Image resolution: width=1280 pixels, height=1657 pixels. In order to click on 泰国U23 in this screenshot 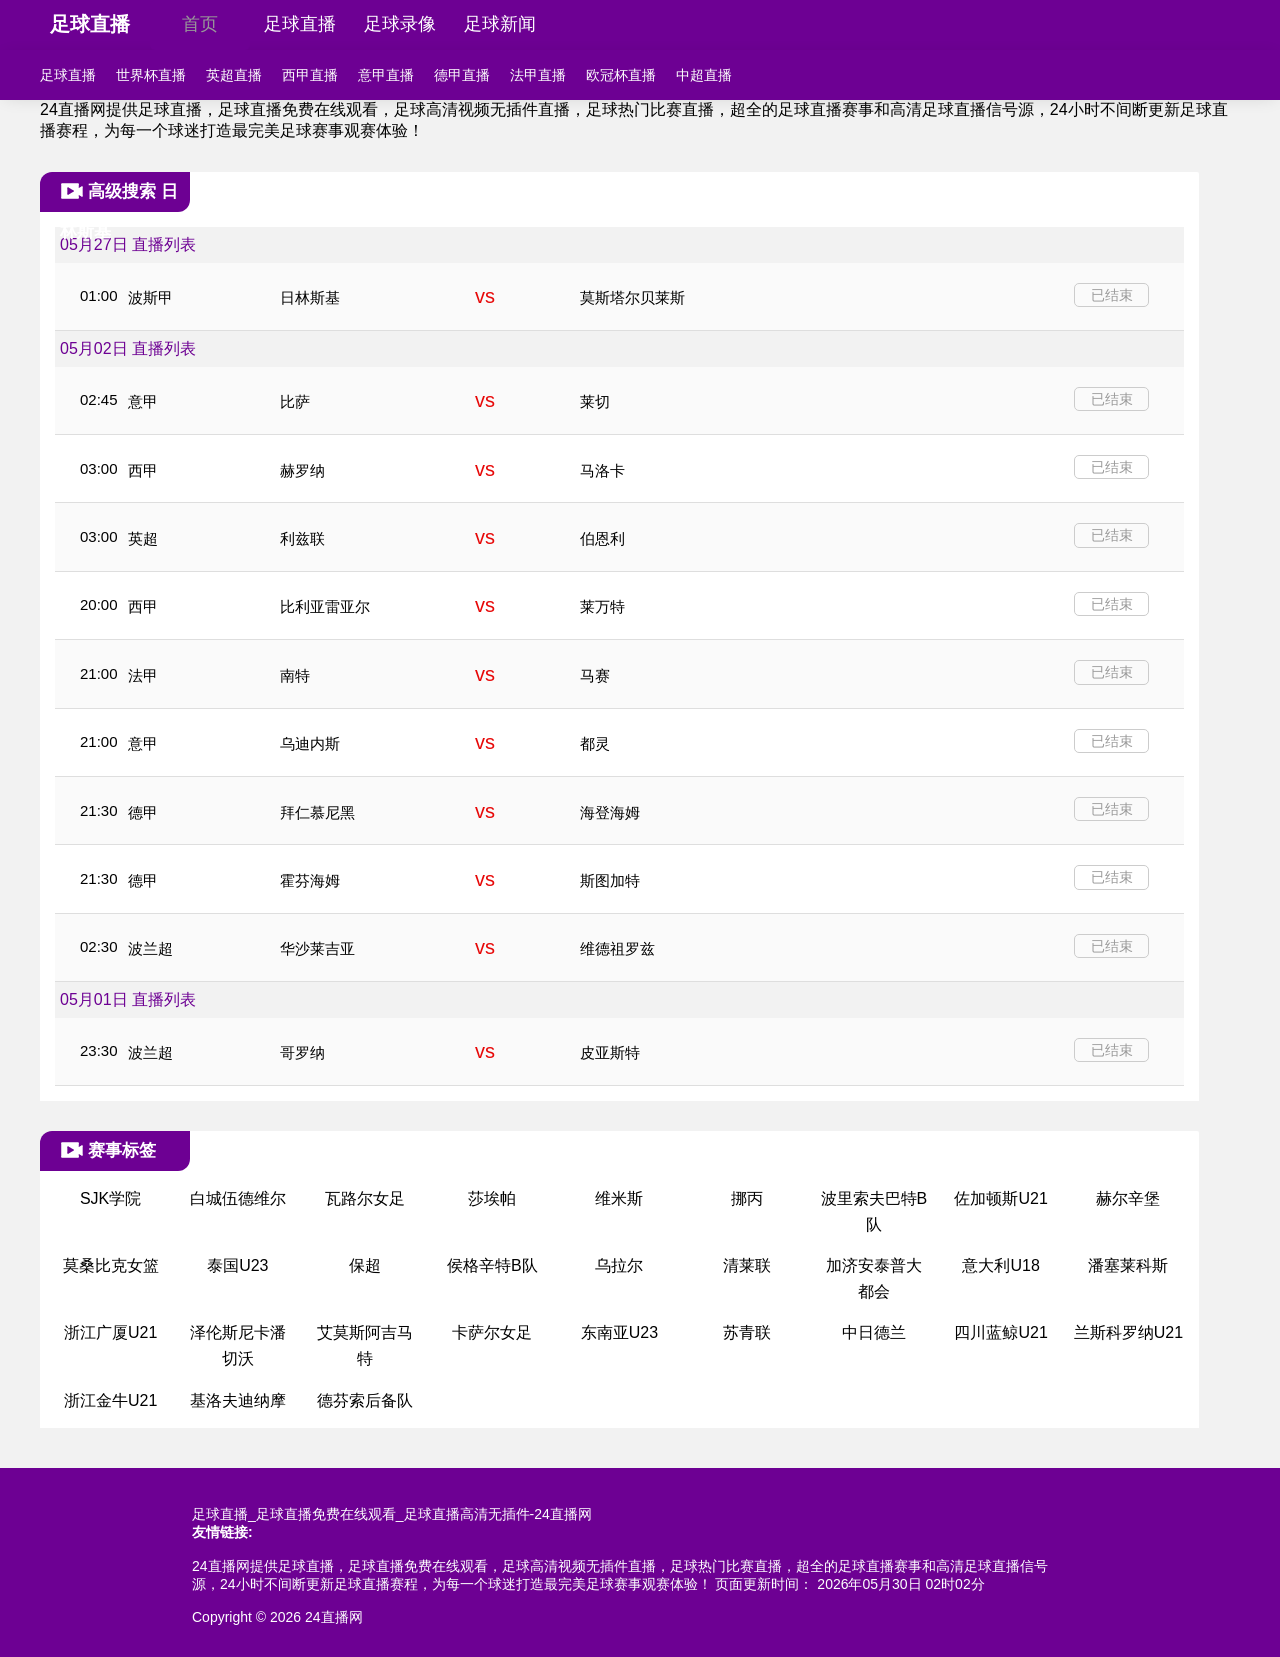, I will do `click(237, 1265)`.